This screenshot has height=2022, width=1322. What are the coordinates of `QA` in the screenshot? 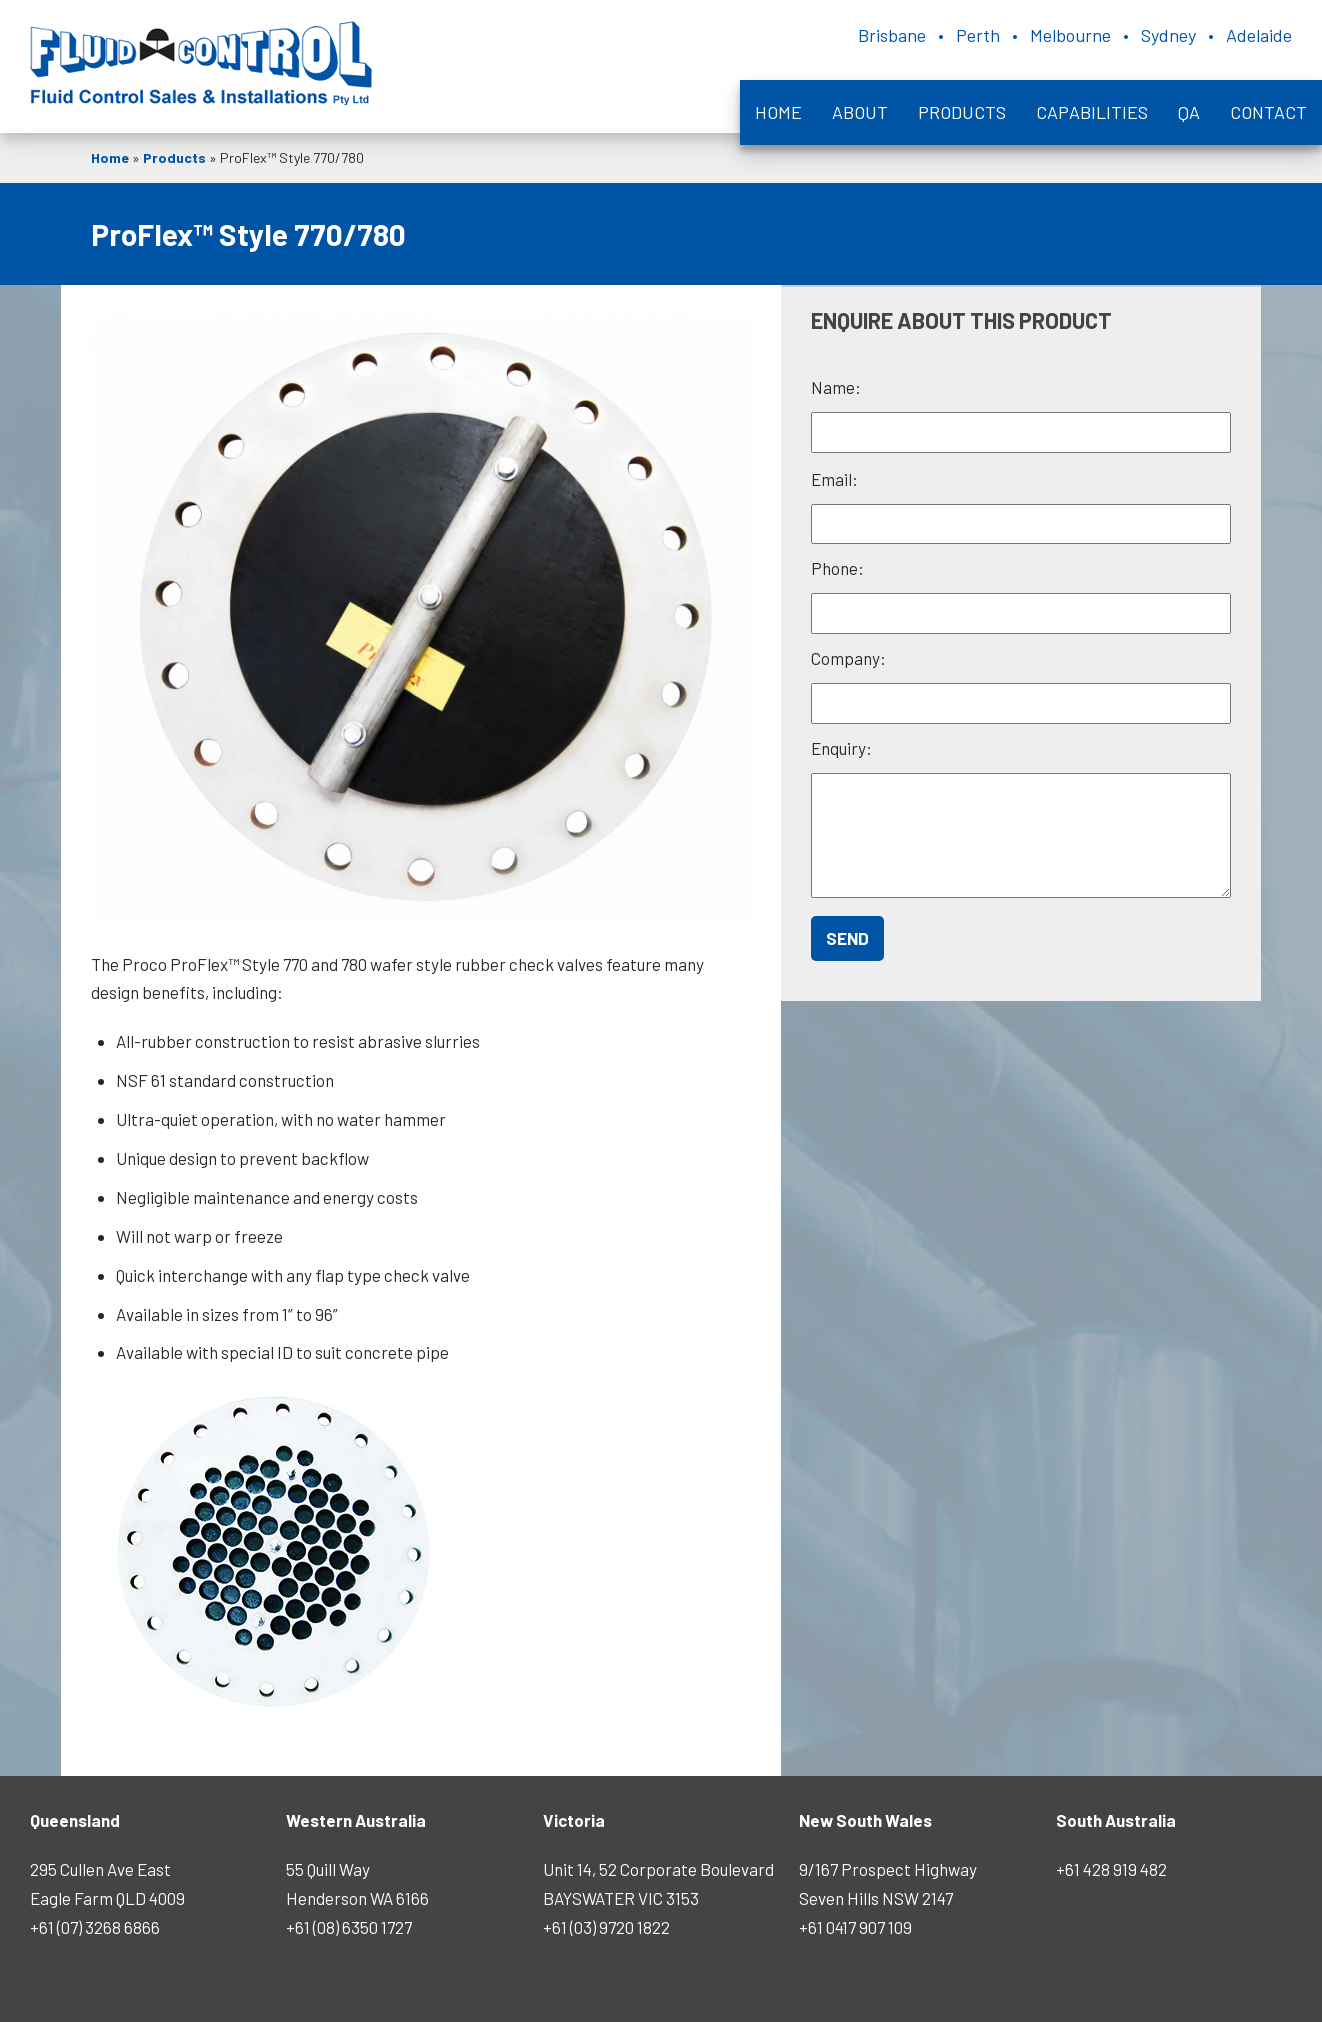 It's located at (1189, 112).